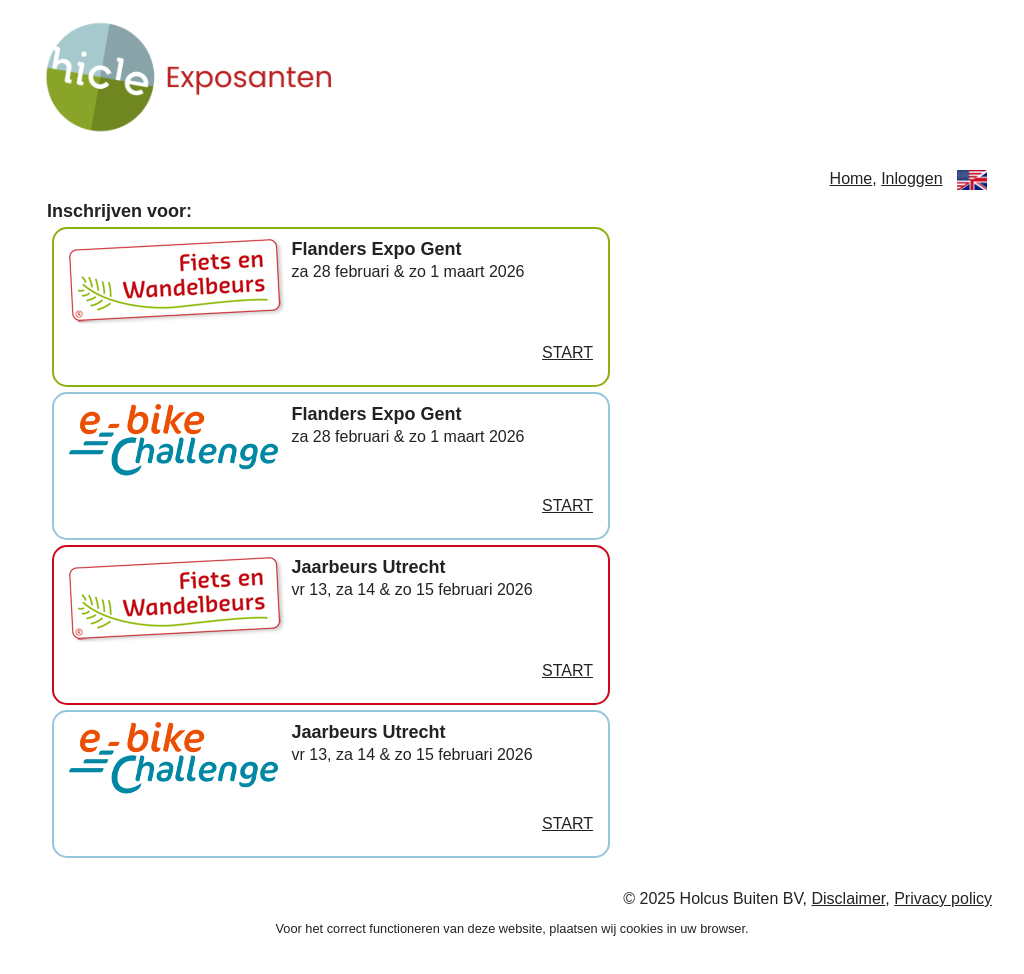 This screenshot has height=974, width=1024. Describe the element at coordinates (911, 178) in the screenshot. I see `Inloggen` at that location.